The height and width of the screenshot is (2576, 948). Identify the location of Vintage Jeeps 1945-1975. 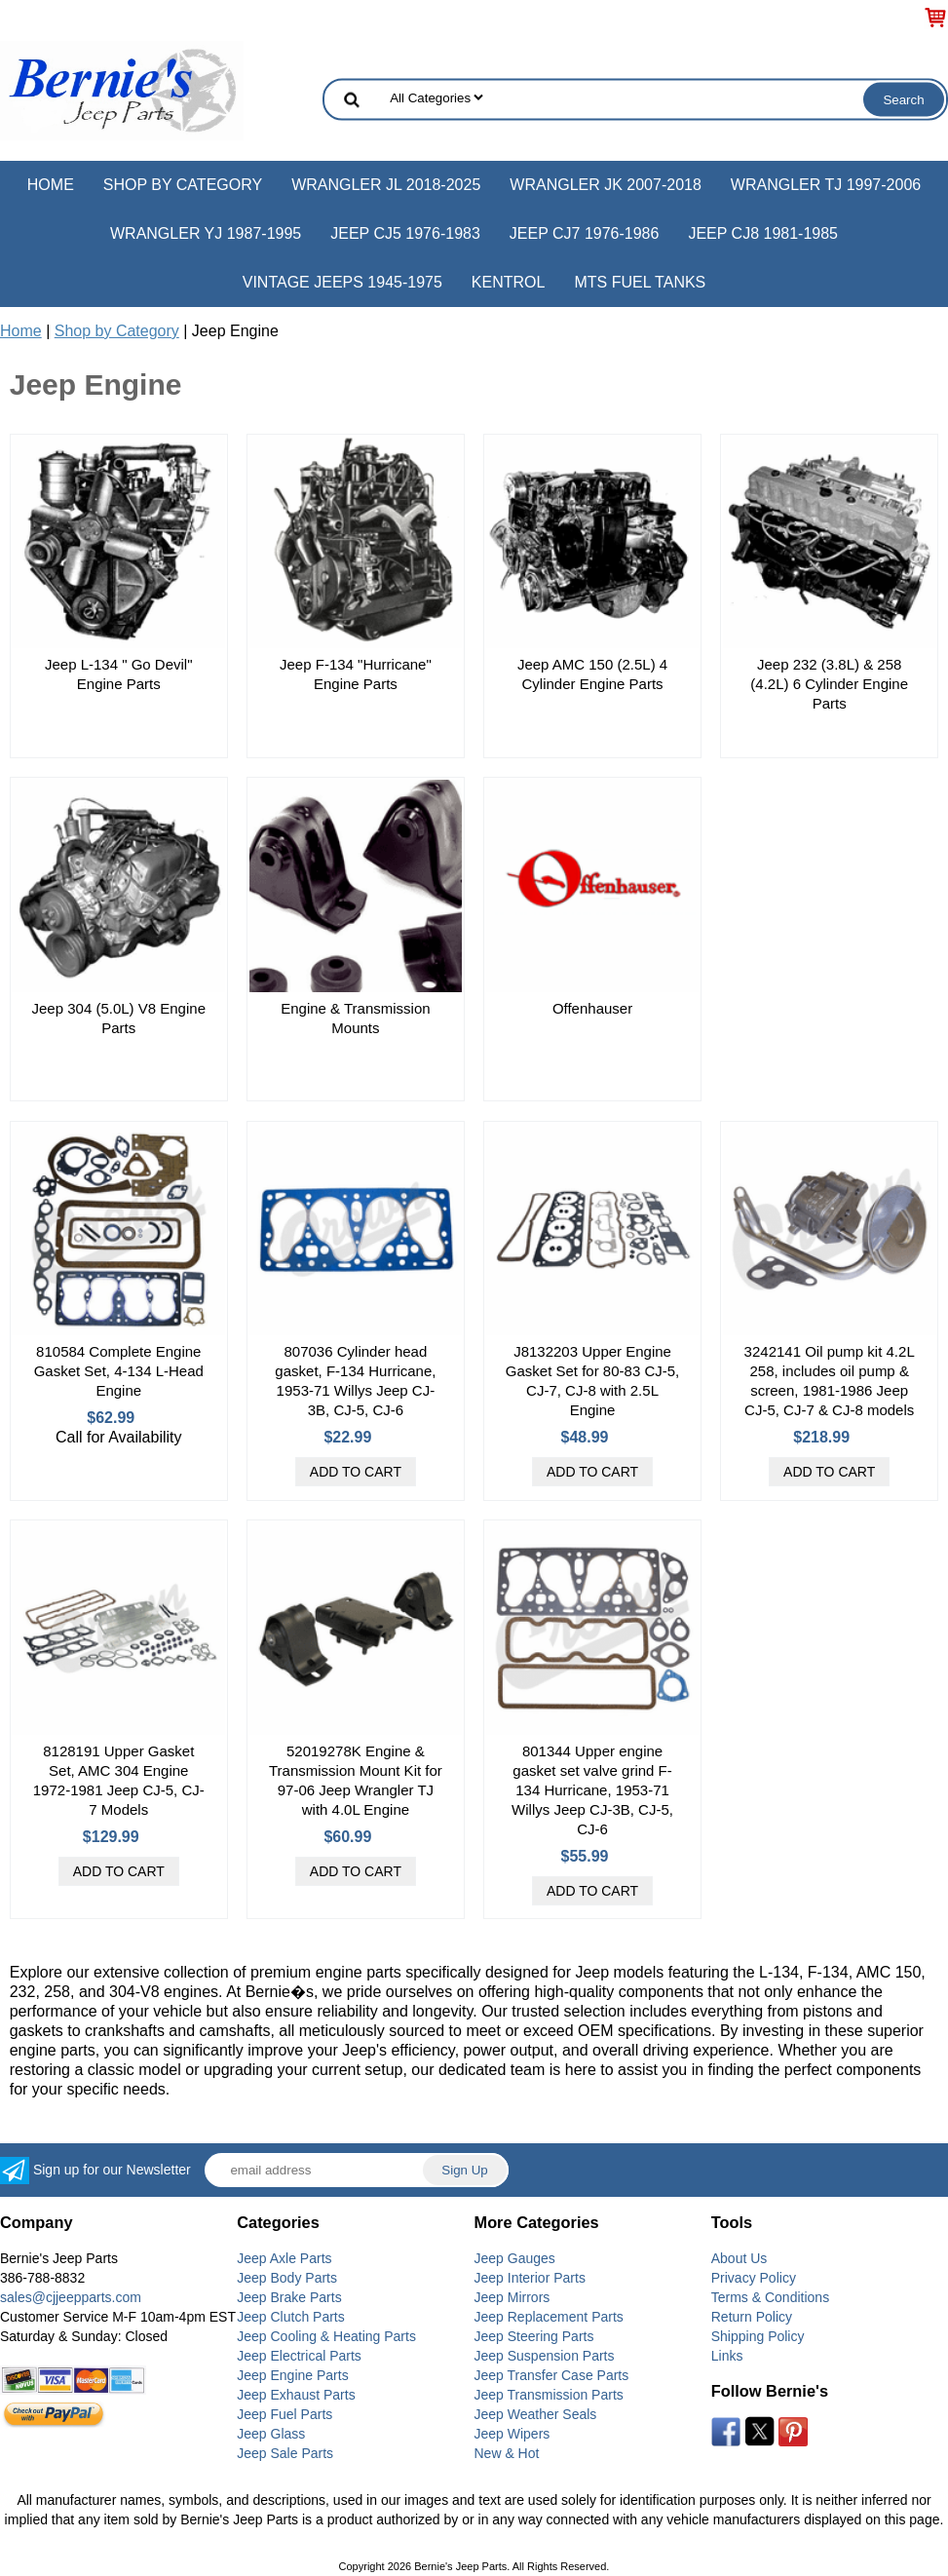
(342, 282).